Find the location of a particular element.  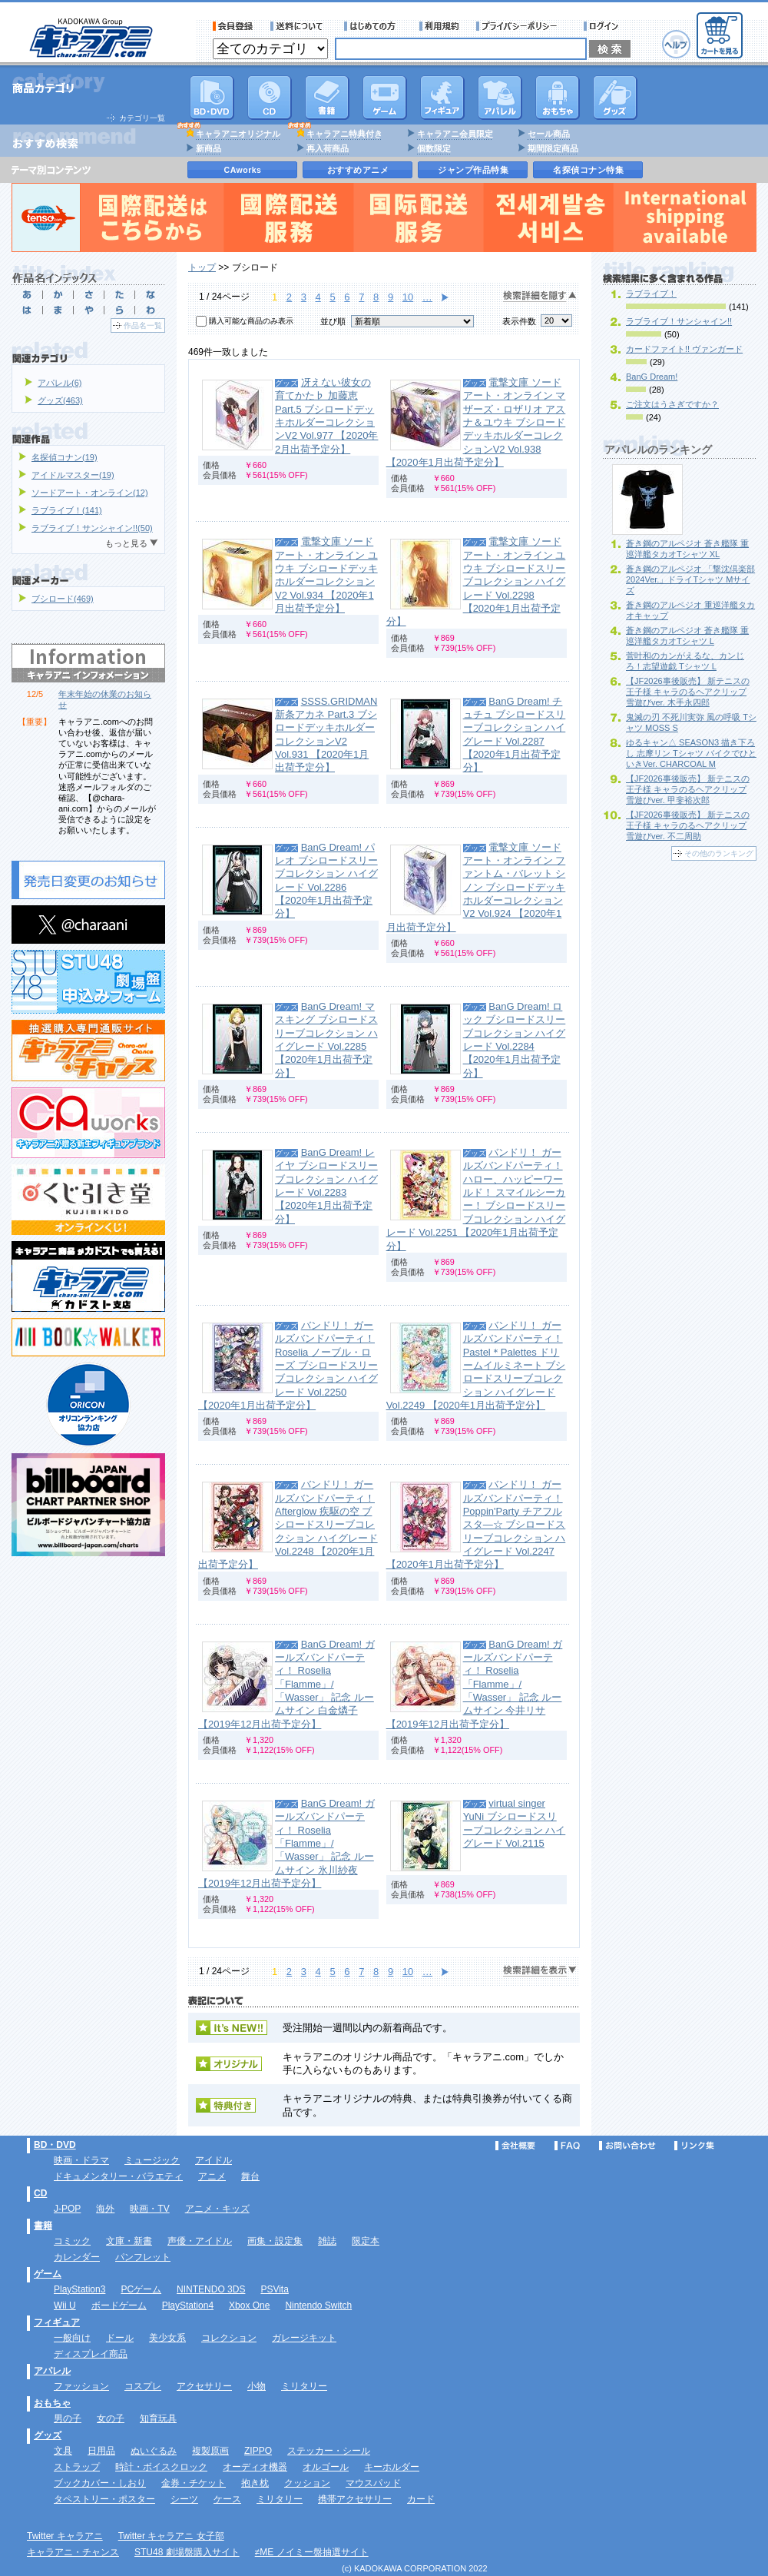

検索詳細を表示 is located at coordinates (540, 1971).